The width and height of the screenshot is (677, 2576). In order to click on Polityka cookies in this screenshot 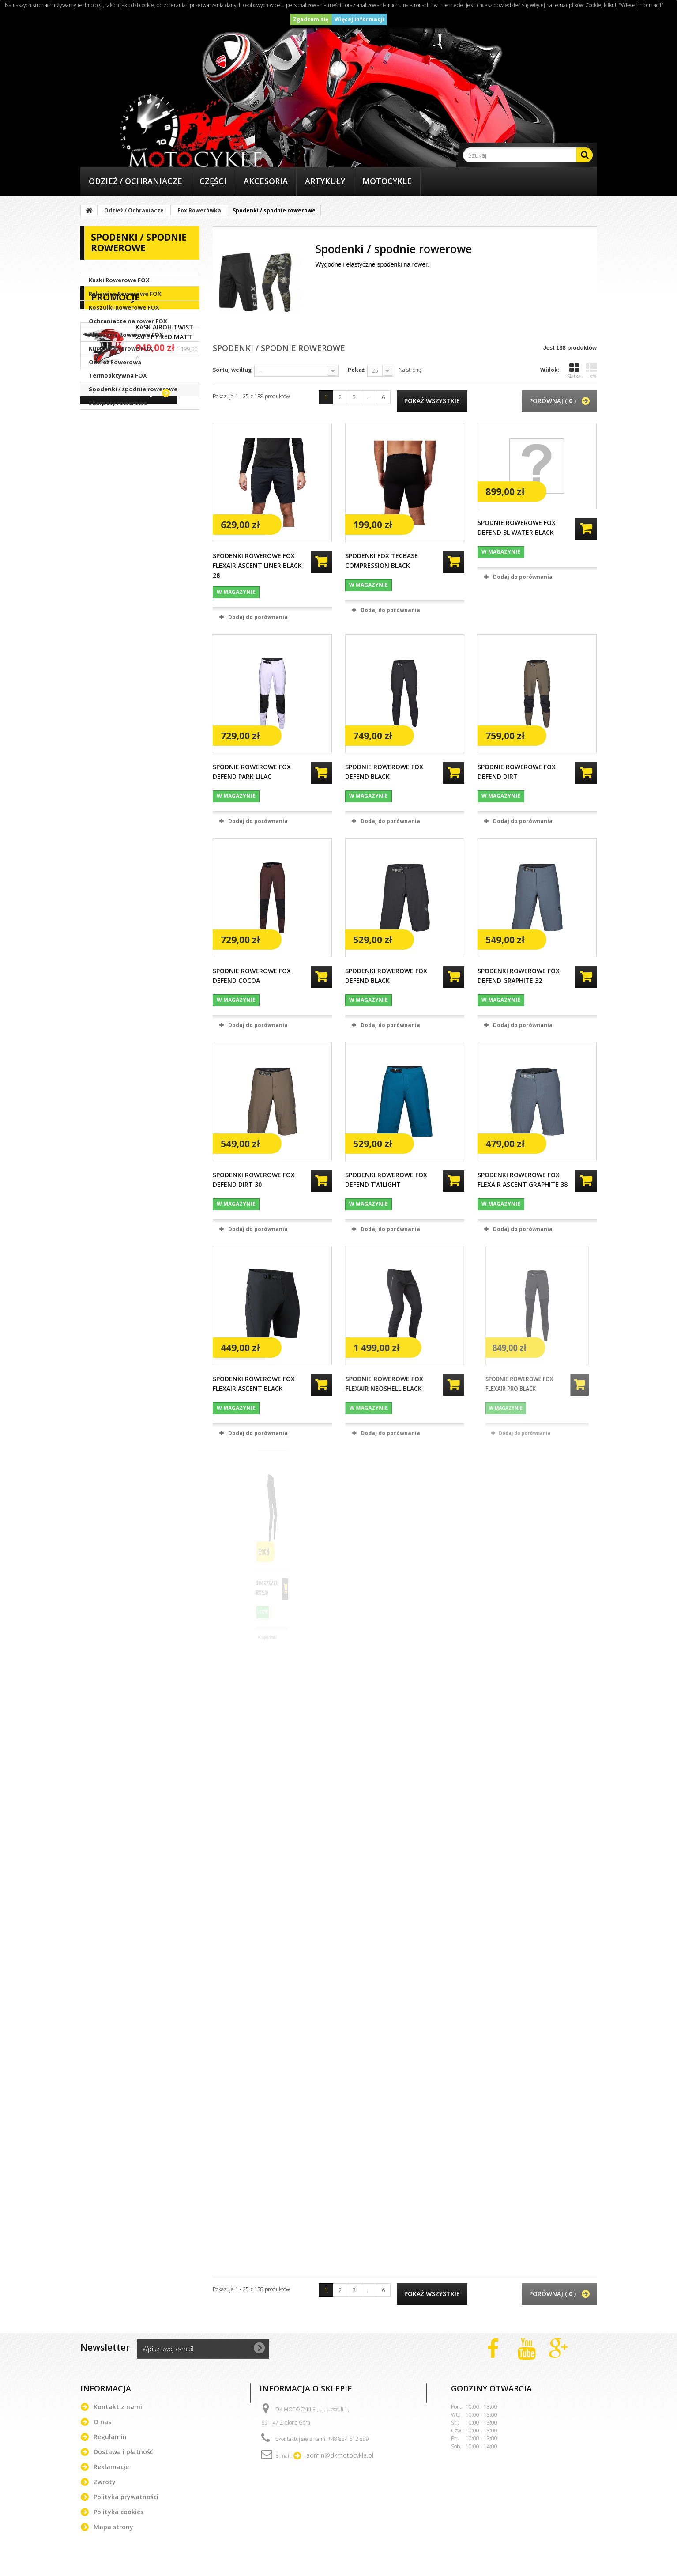, I will do `click(118, 2512)`.